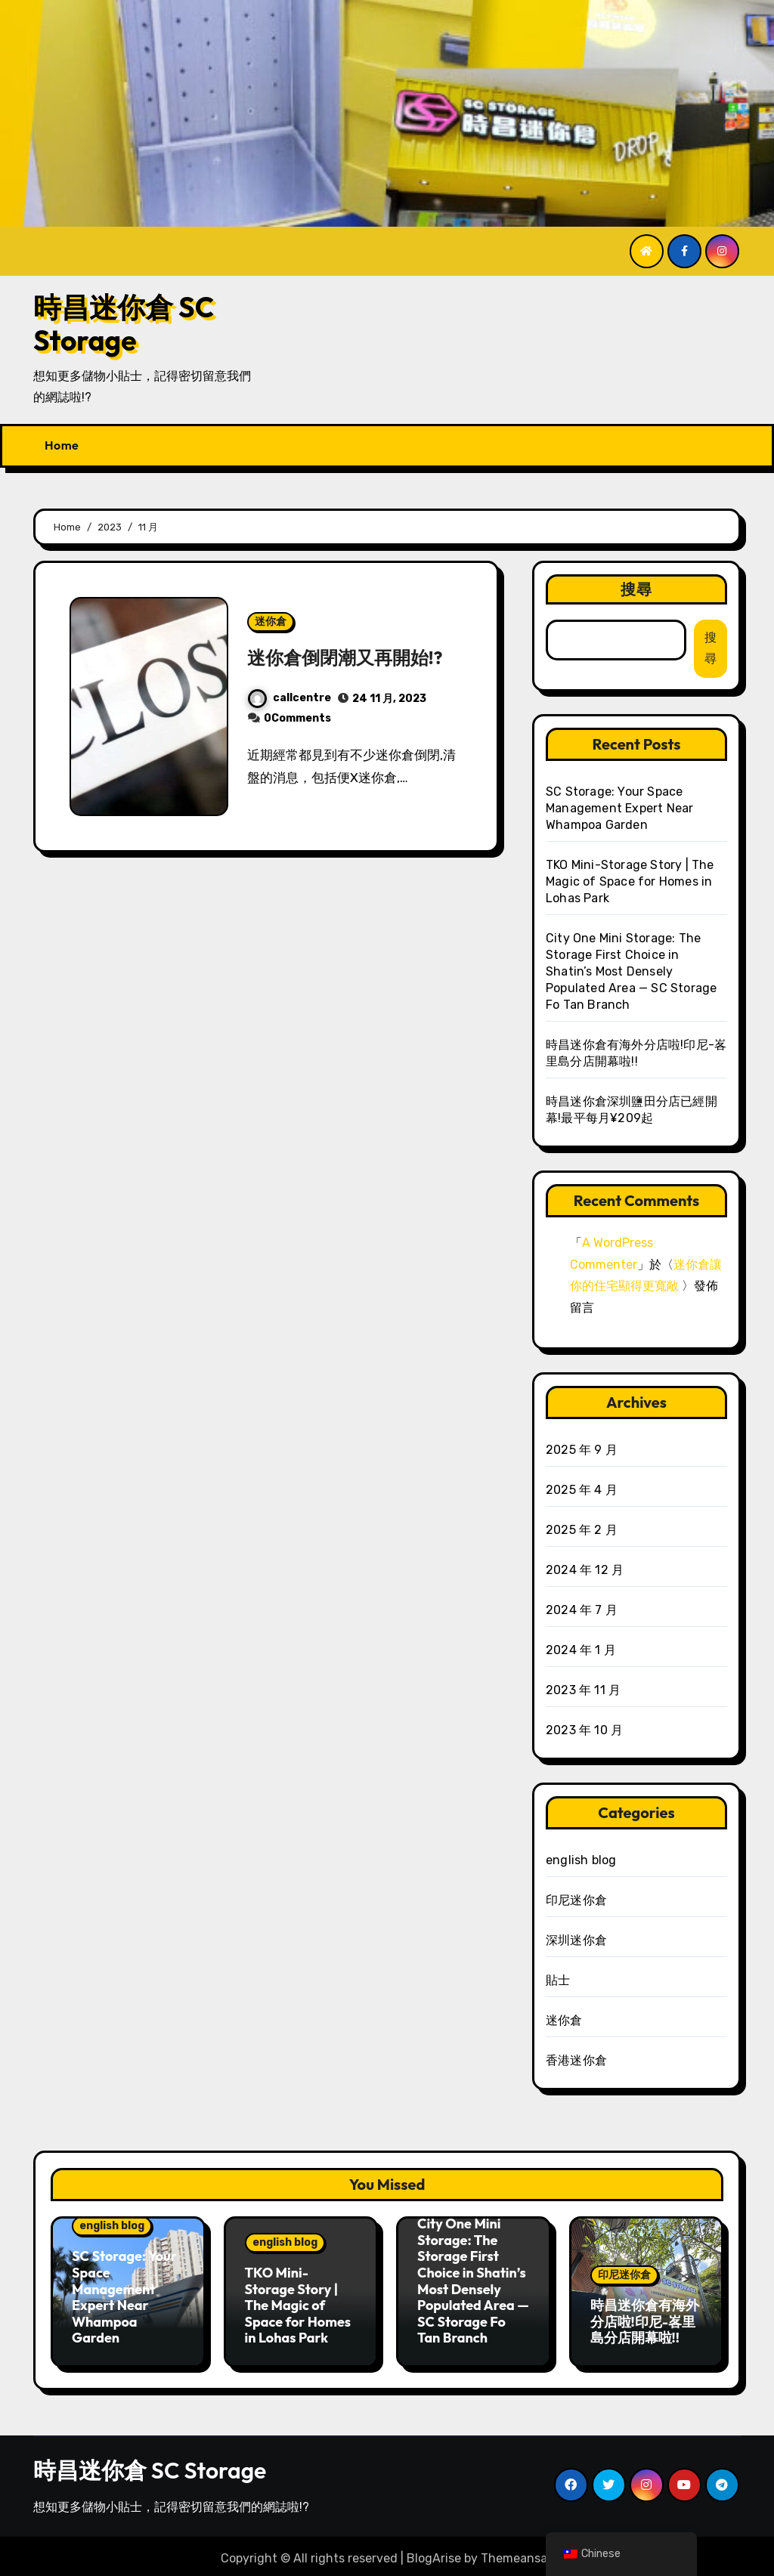  Describe the element at coordinates (581, 1860) in the screenshot. I see `english blog` at that location.